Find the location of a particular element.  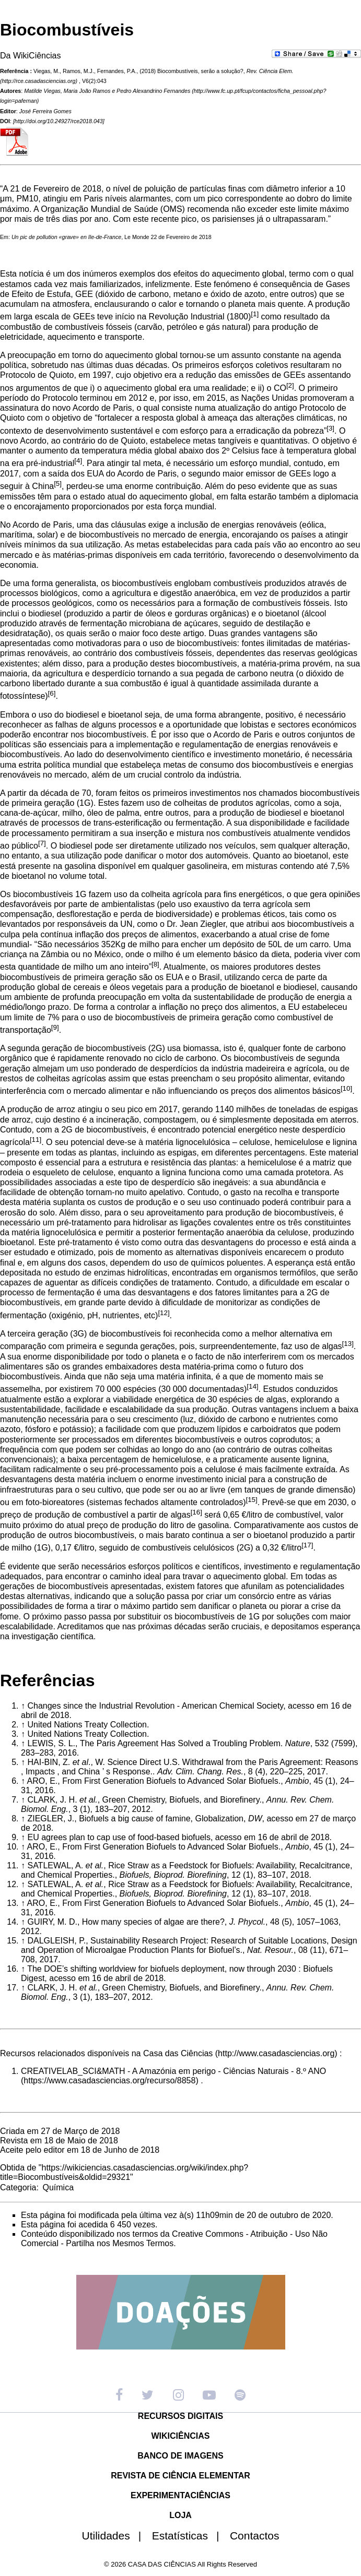

[1] is located at coordinates (255, 314).